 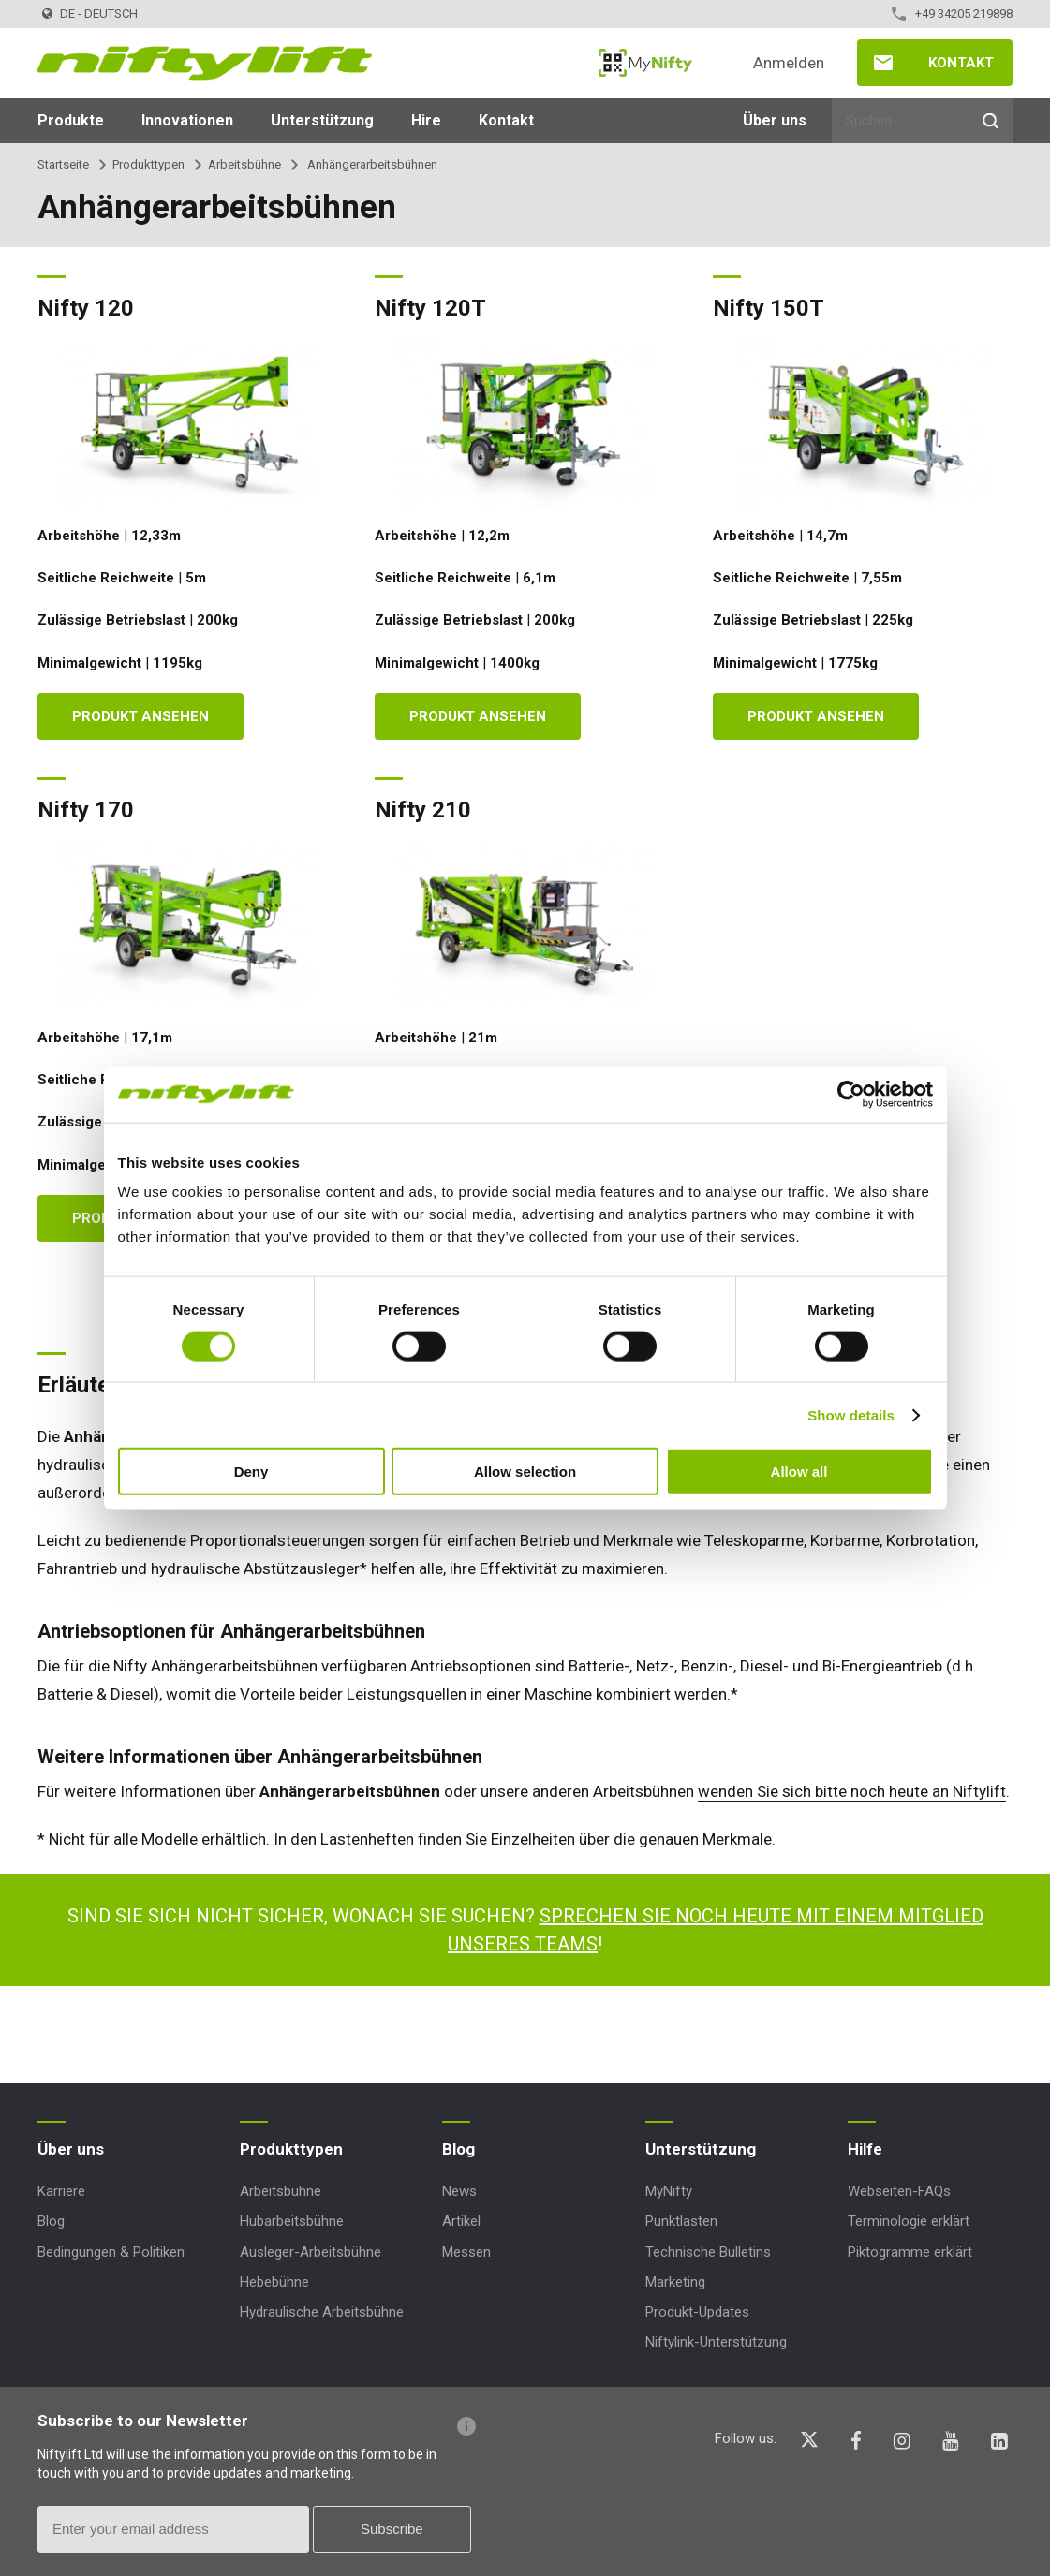 What do you see at coordinates (63, 164) in the screenshot?
I see `Startseite` at bounding box center [63, 164].